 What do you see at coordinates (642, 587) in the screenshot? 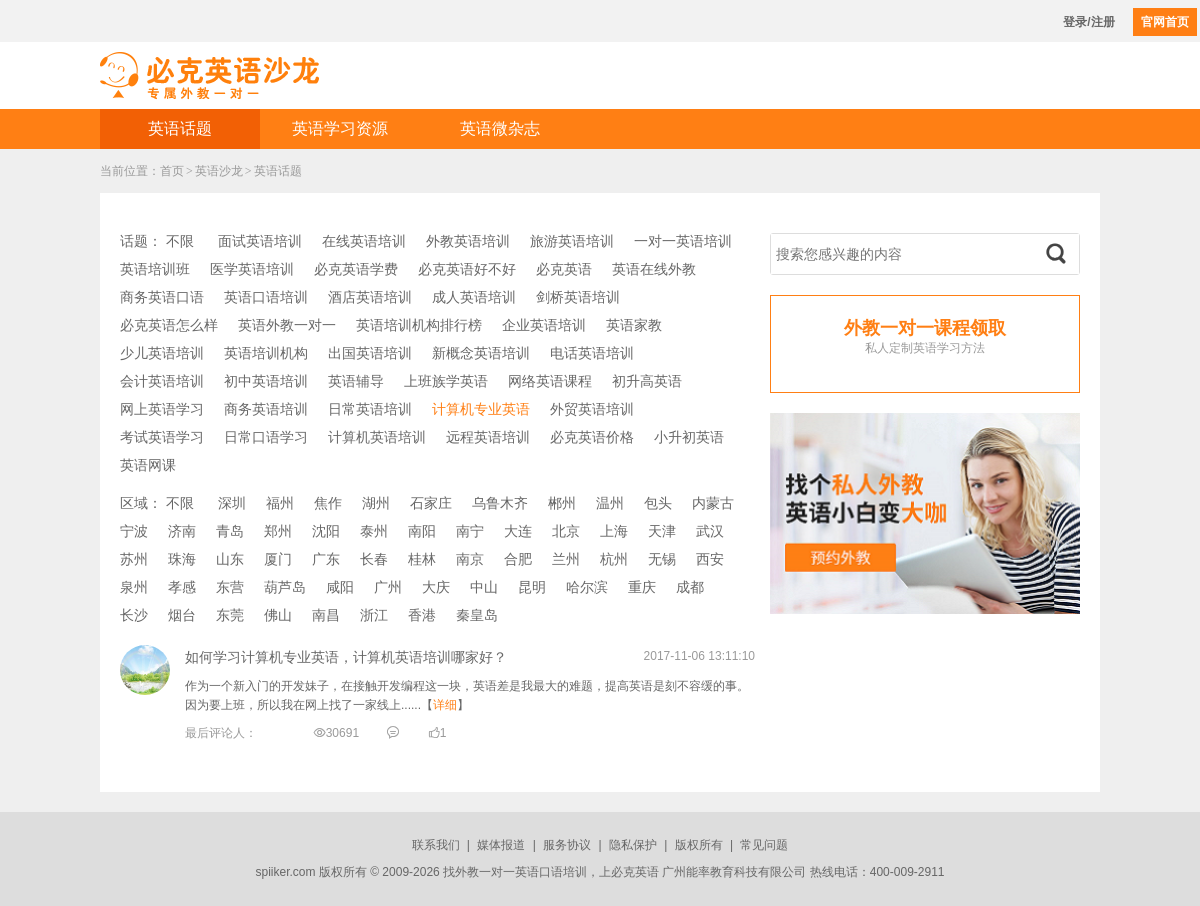
I see `重庆` at bounding box center [642, 587].